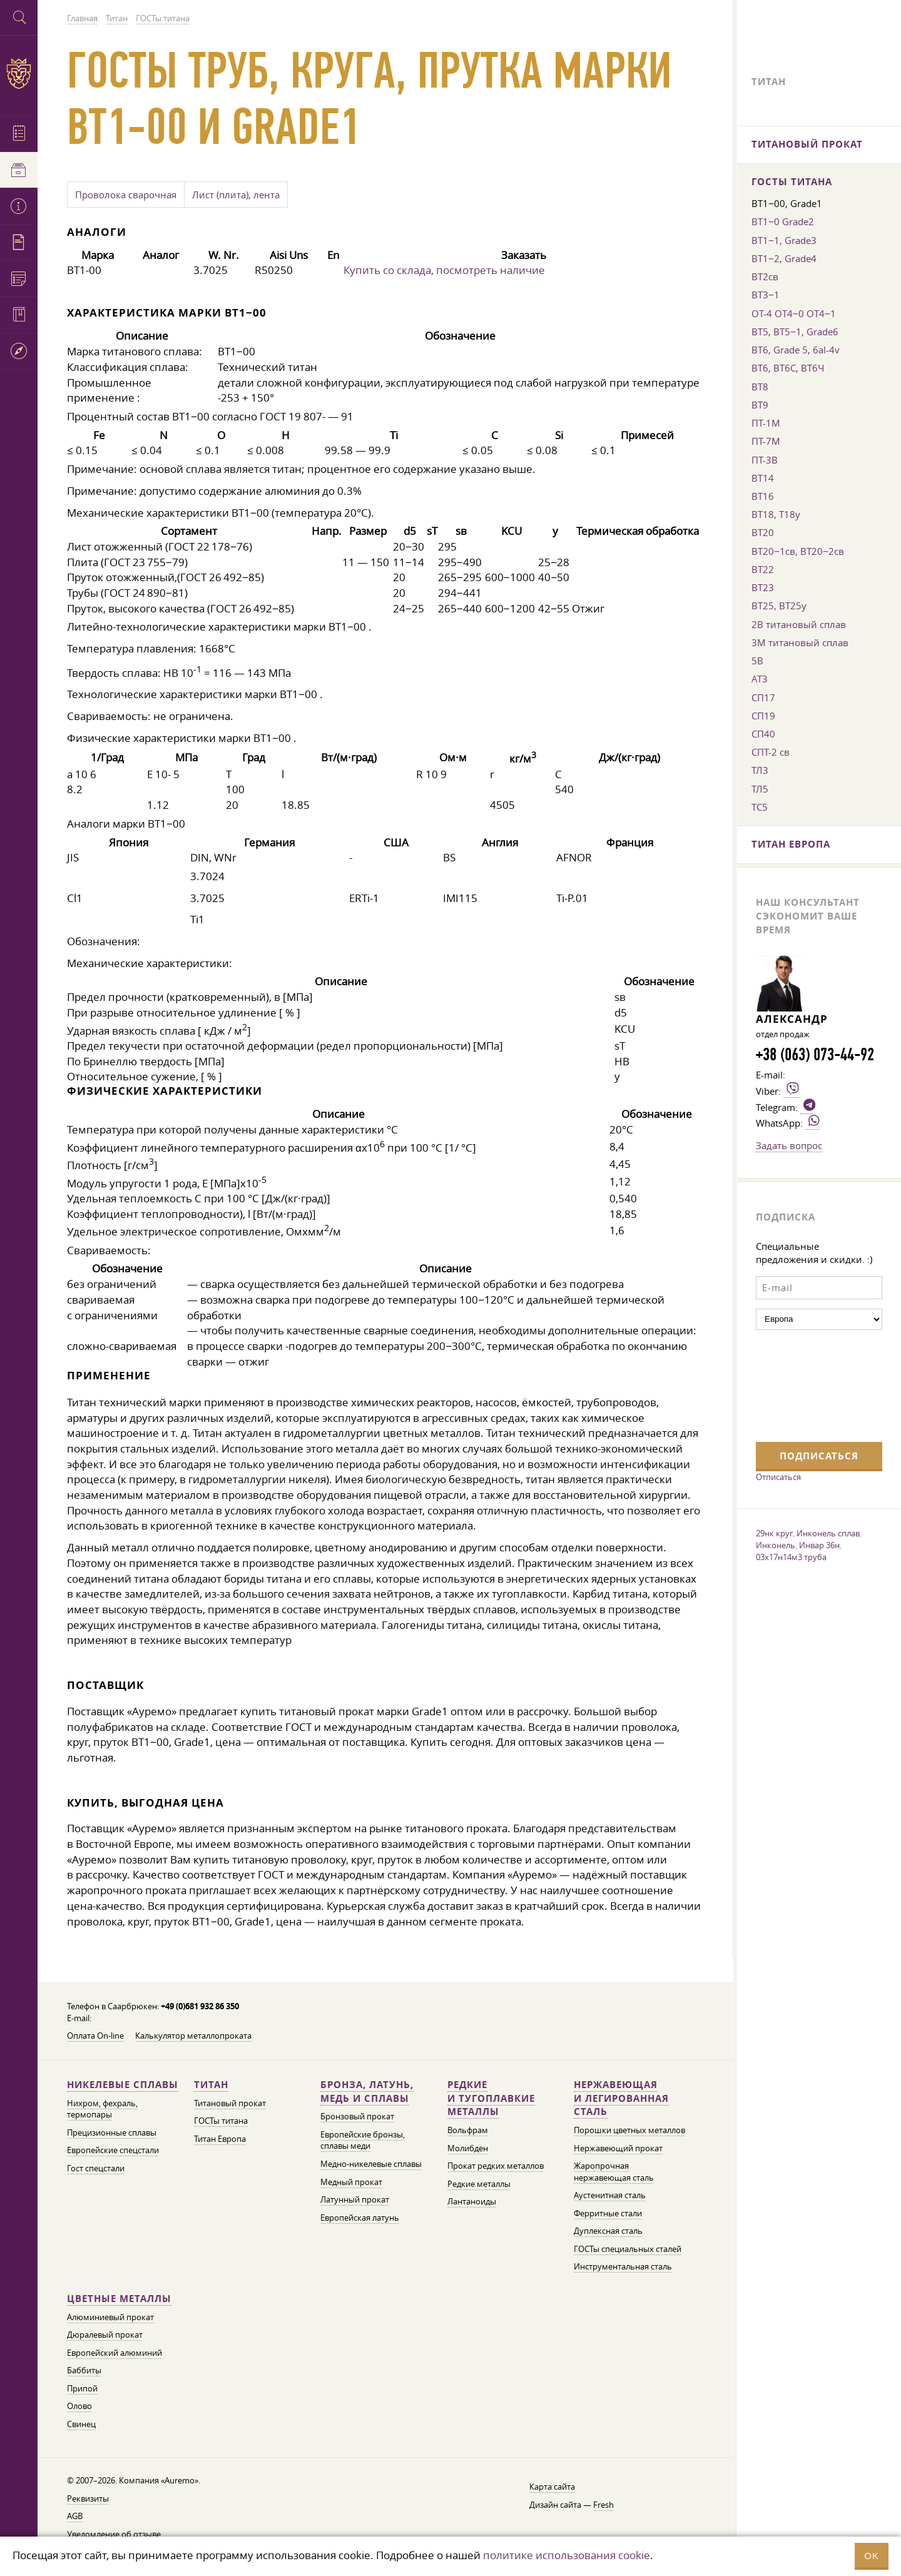 Image resolution: width=901 pixels, height=2576 pixels. Describe the element at coordinates (18, 73) in the screenshot. I see `Auremo` at that location.